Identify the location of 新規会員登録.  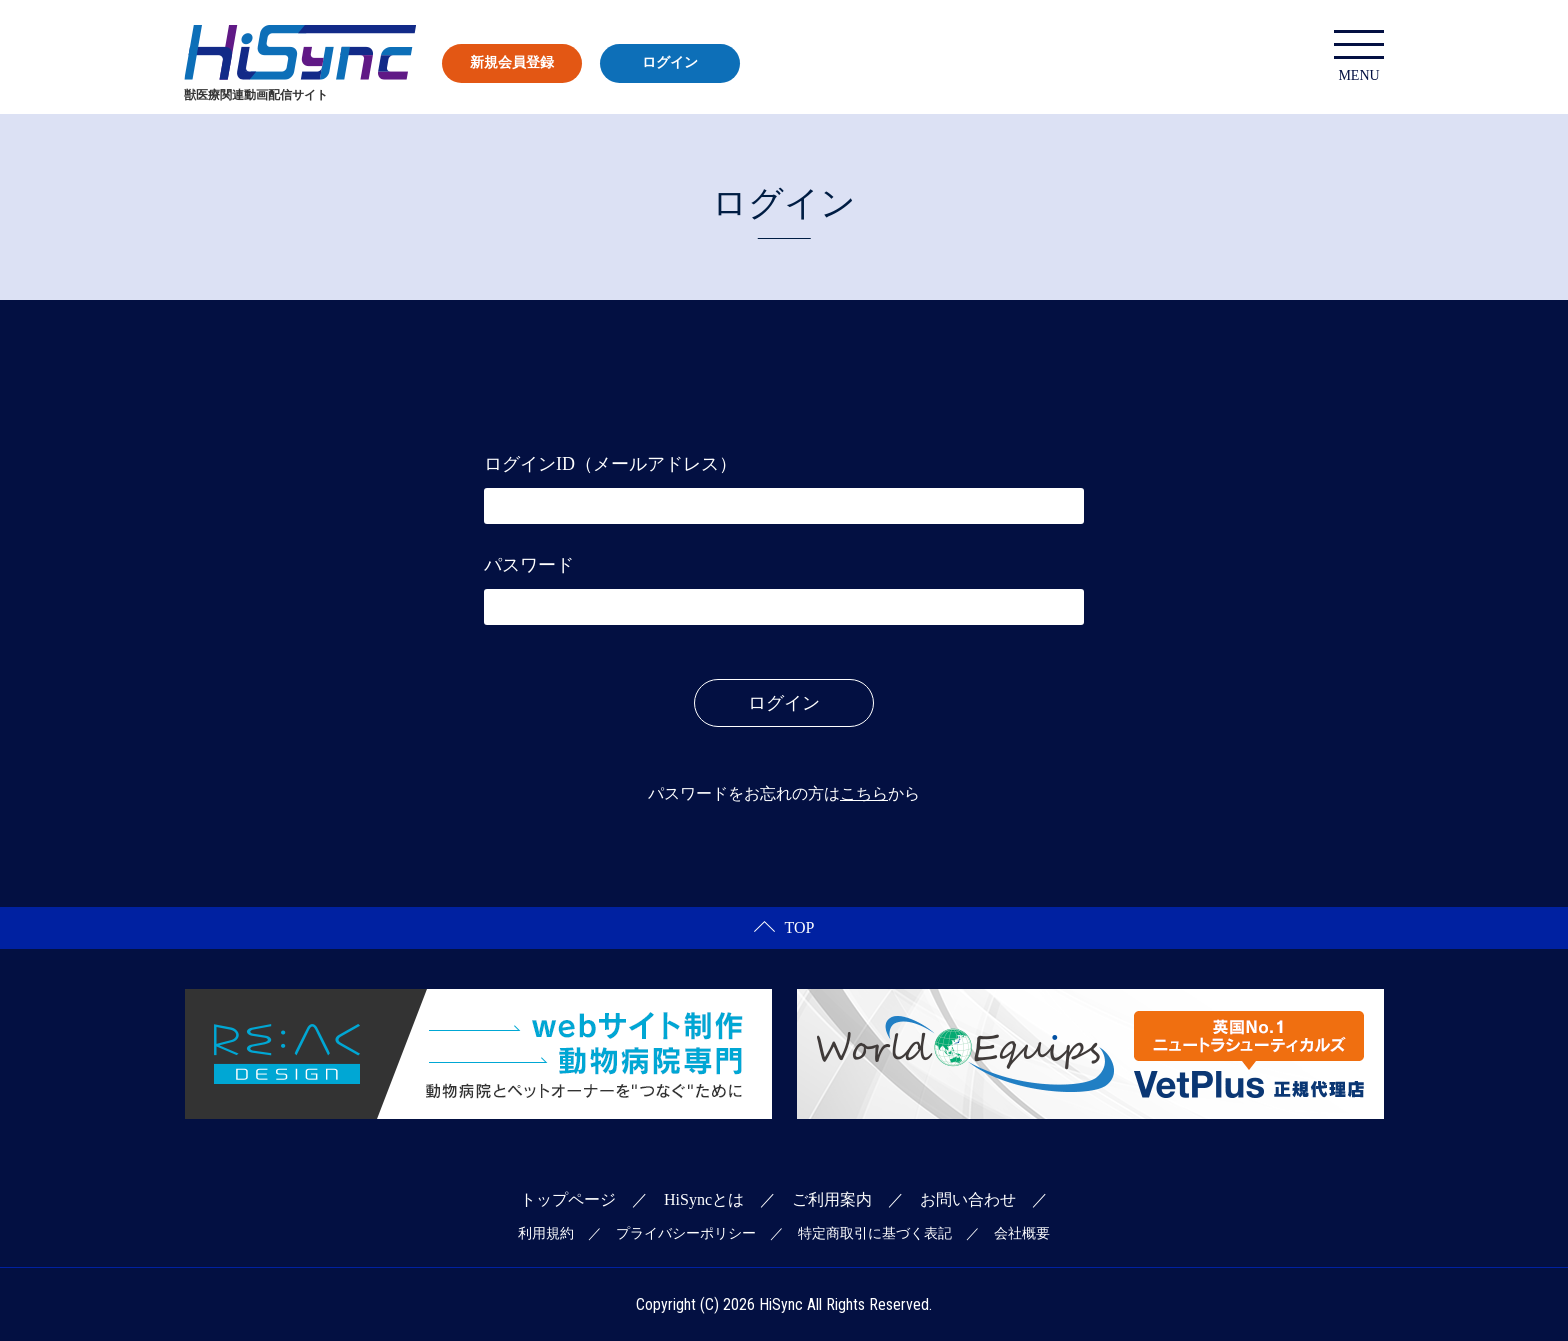
(512, 62).